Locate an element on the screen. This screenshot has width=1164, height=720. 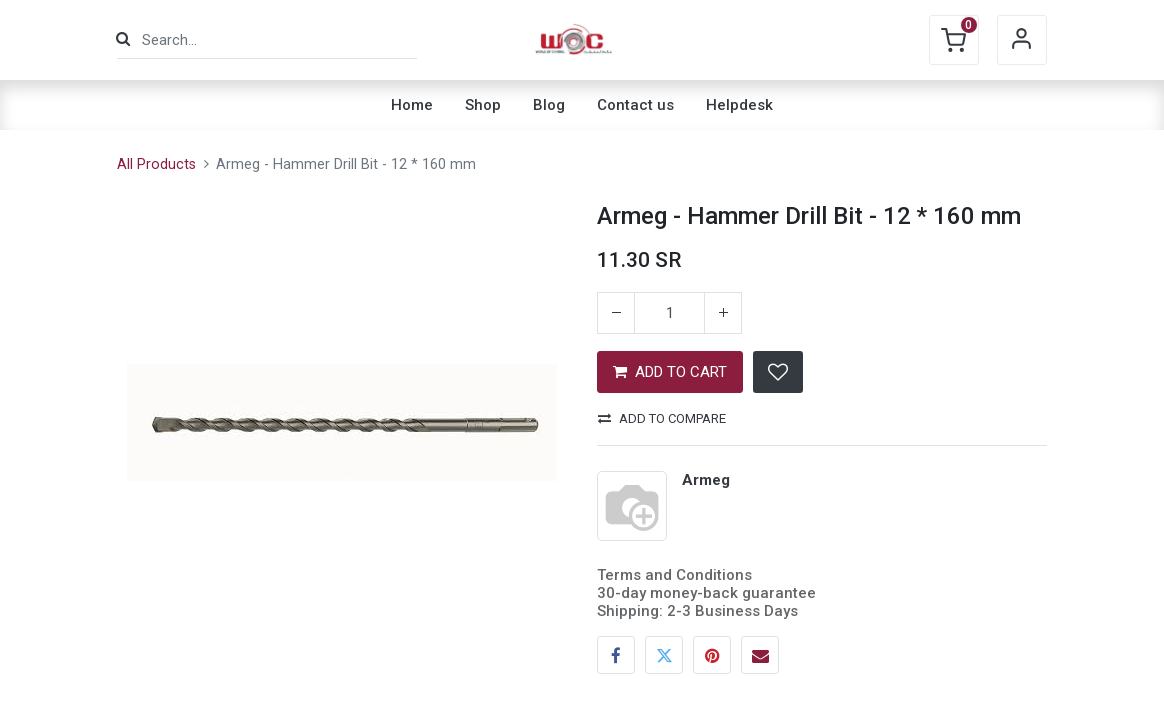
Sign in is located at coordinates (1022, 40).